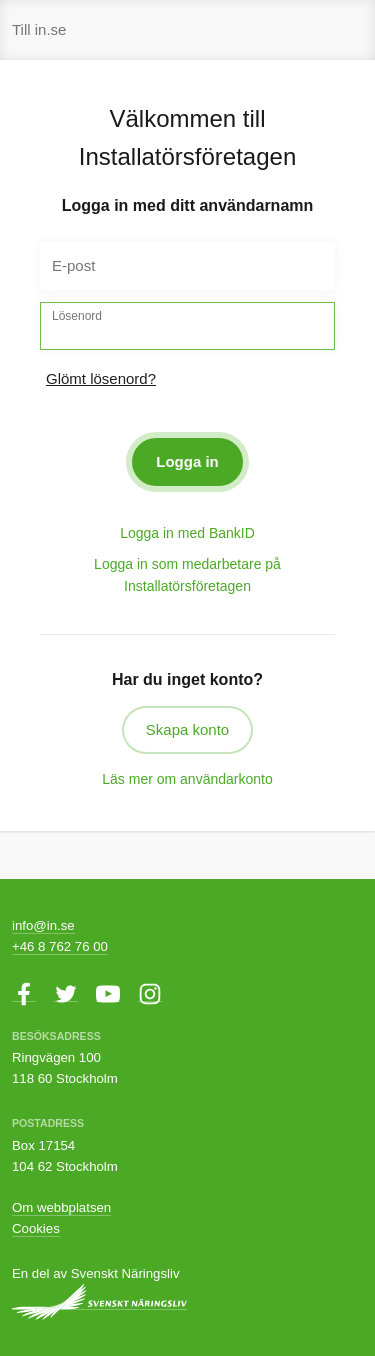 This screenshot has width=375, height=1356. I want to click on info@in.se, so click(43, 925).